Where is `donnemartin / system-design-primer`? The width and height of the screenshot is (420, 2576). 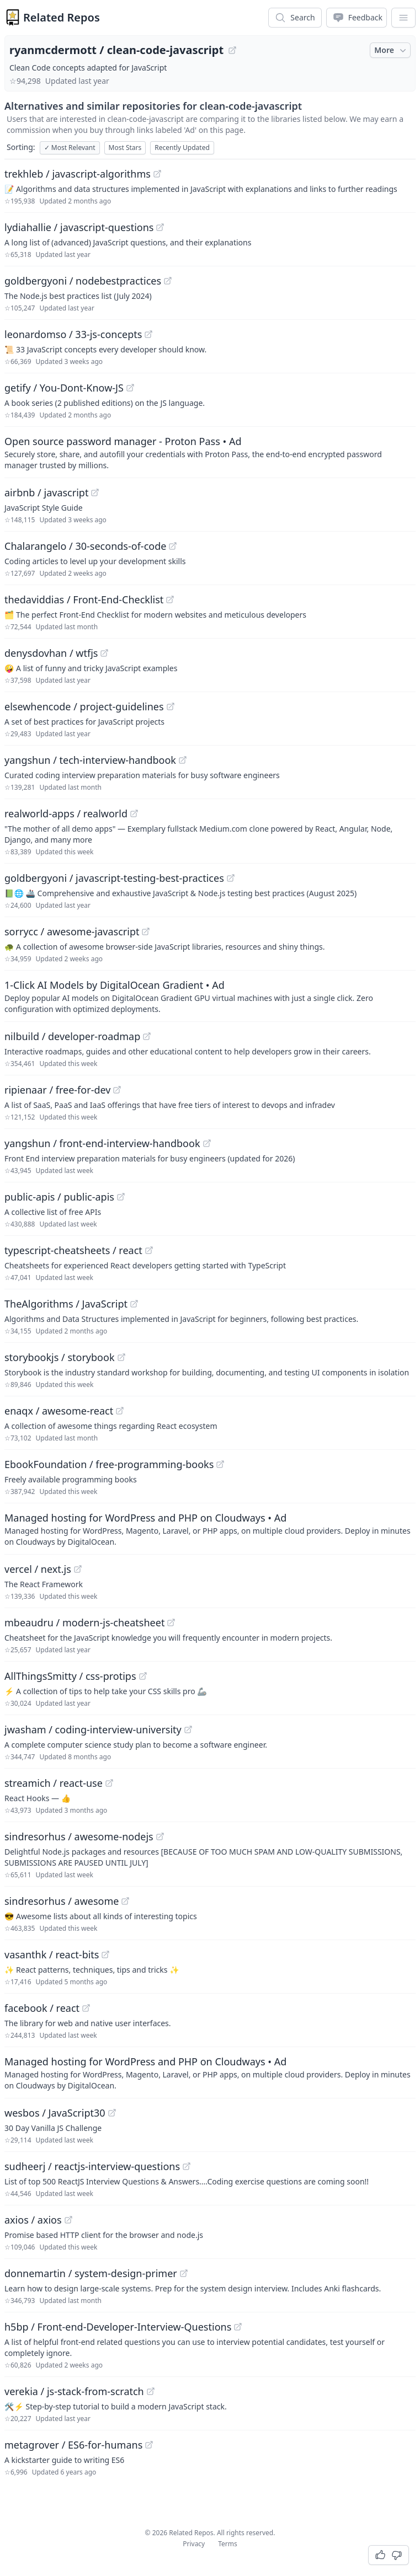
donnemartin / system-design-primer is located at coordinates (90, 2273).